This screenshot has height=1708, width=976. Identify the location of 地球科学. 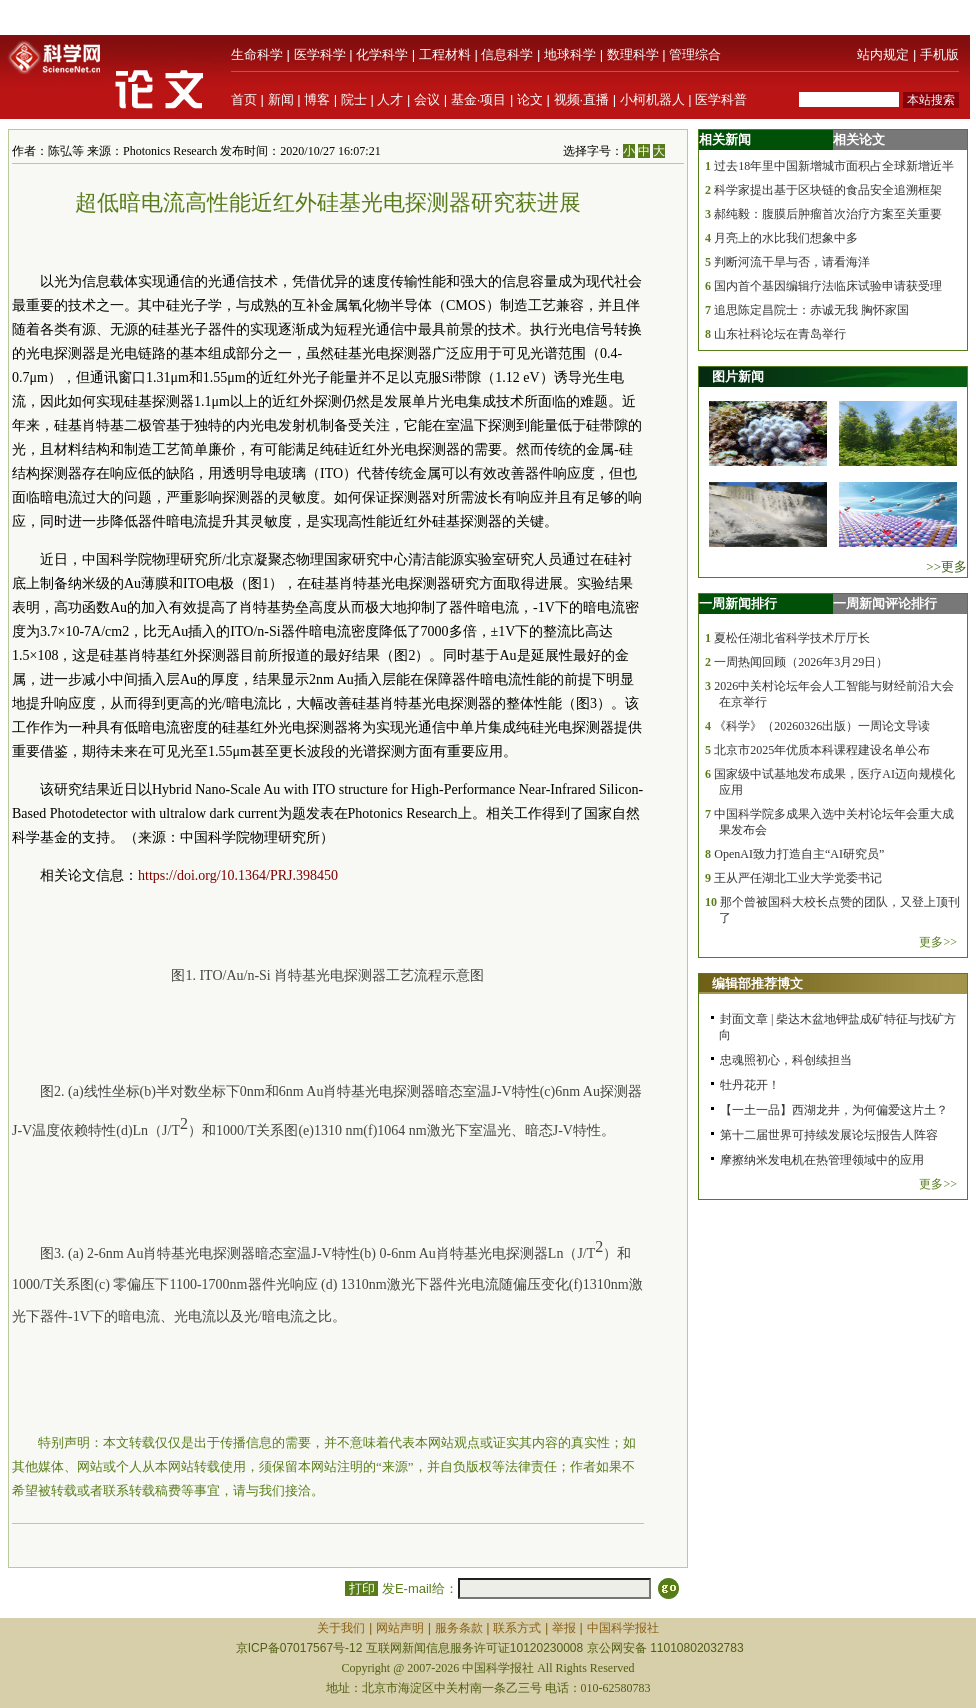
(570, 54).